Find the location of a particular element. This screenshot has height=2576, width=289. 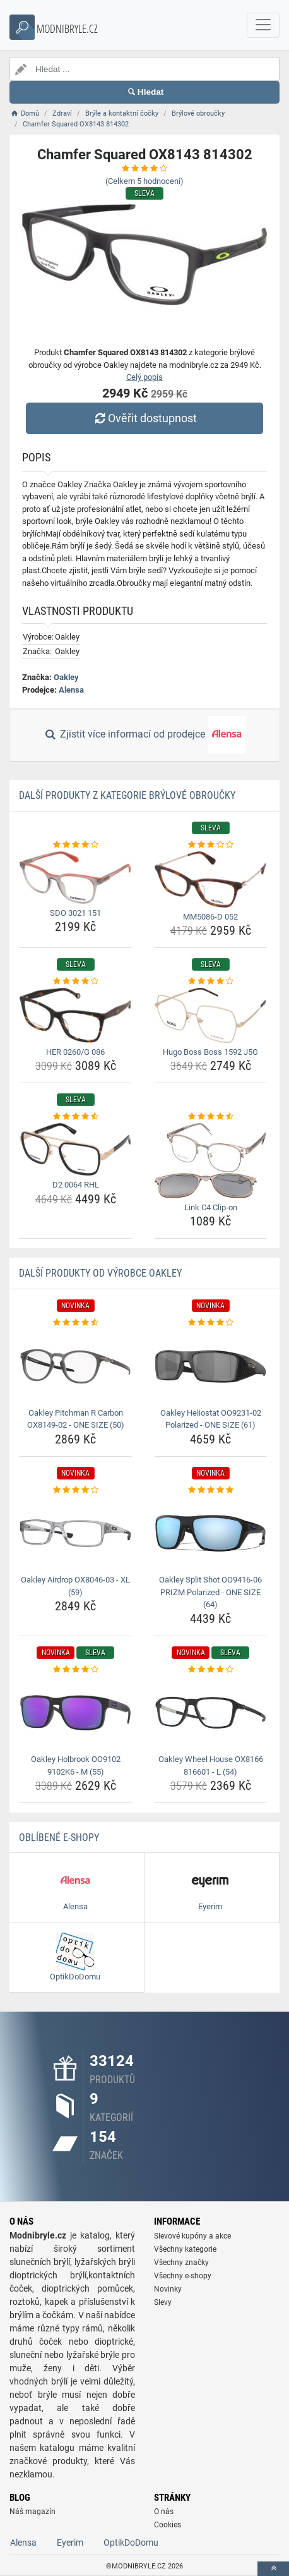

[oakley-split-shot-oo9416-06-prizm-polarized-one-size-64-rating] is located at coordinates (210, 1490).